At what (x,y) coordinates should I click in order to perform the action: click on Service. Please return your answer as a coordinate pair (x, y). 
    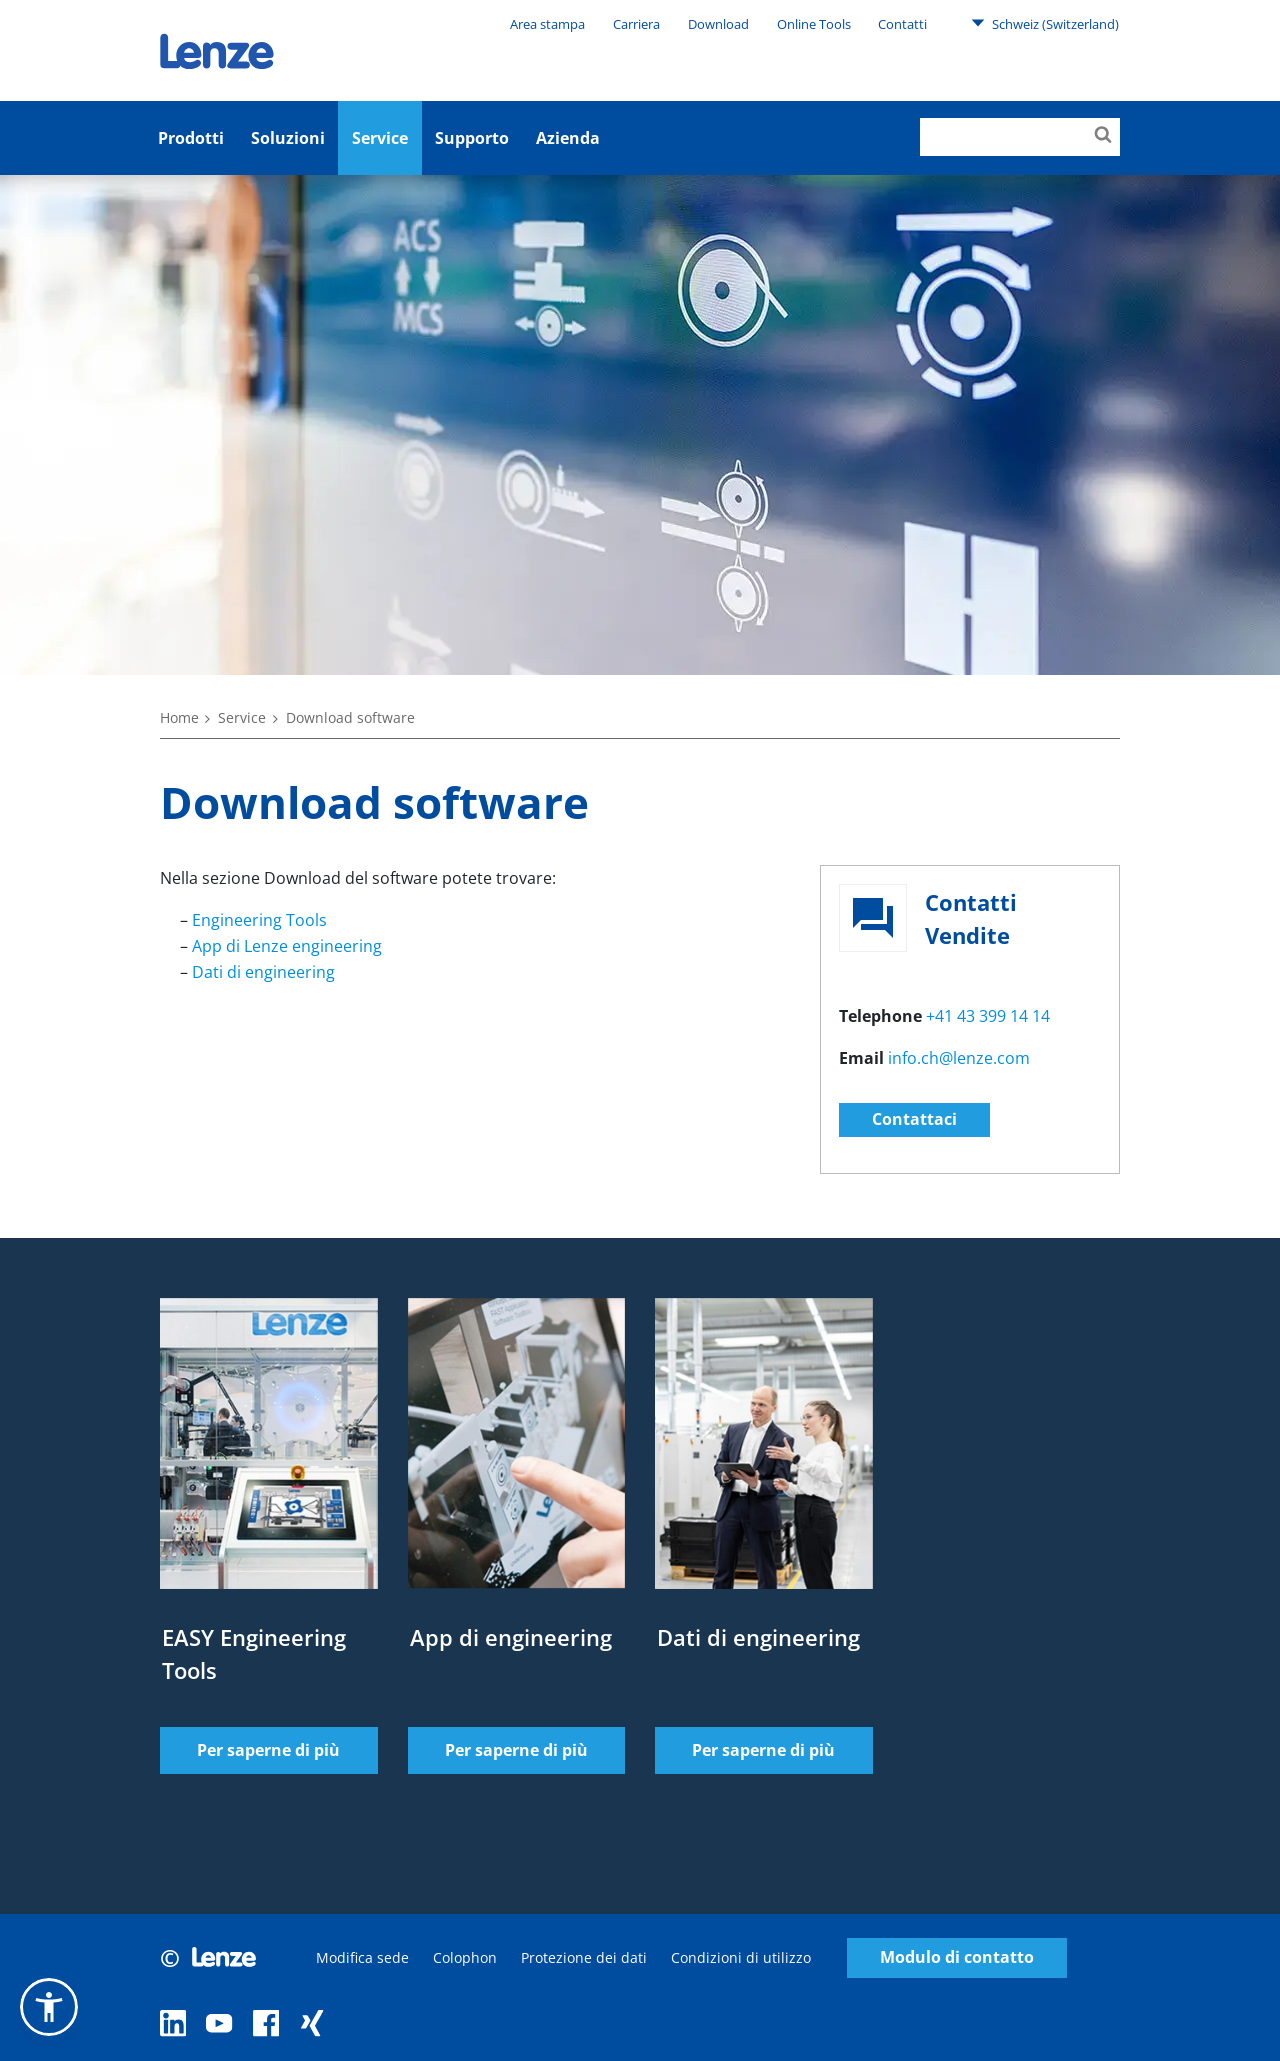
    Looking at the image, I should click on (380, 138).